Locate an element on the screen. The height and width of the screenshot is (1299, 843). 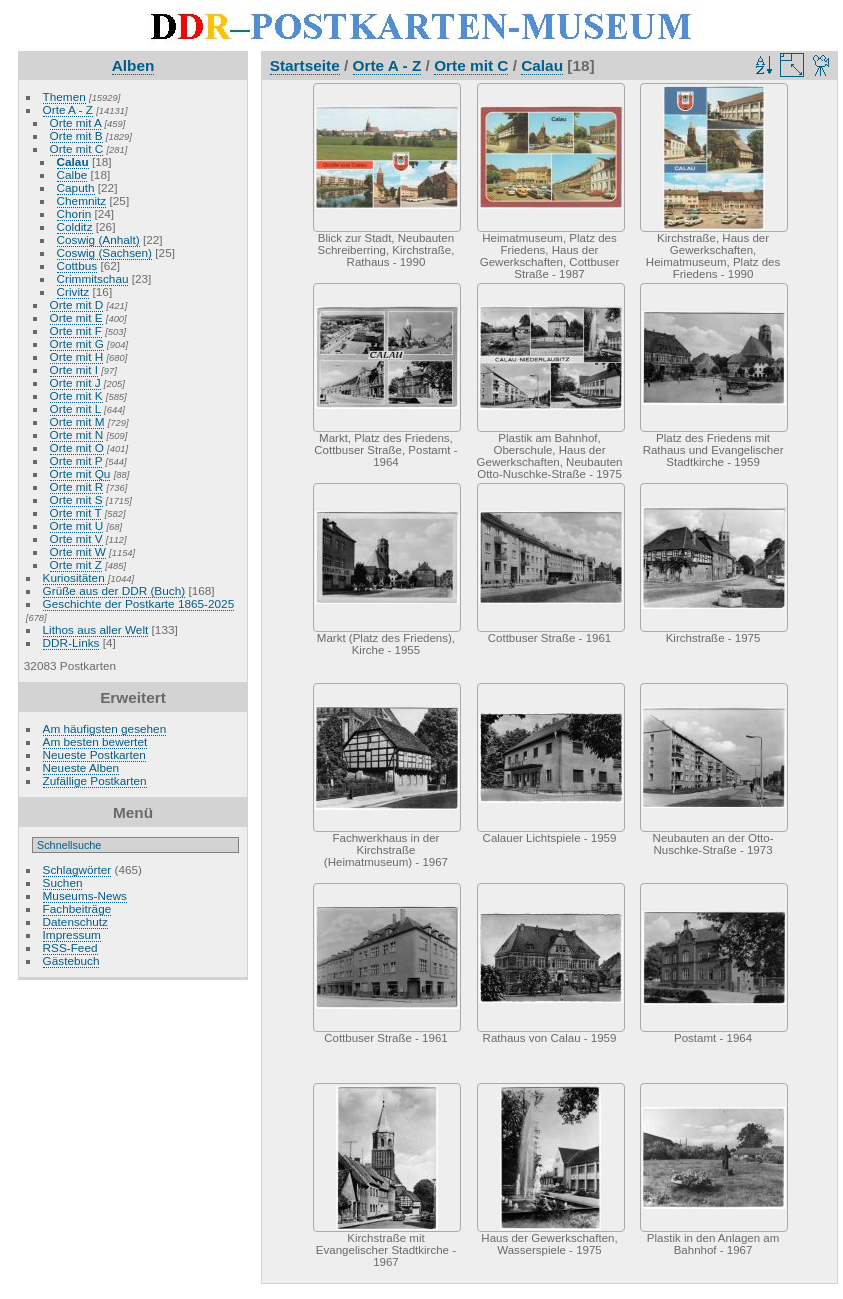
Orte mit W is located at coordinates (78, 551).